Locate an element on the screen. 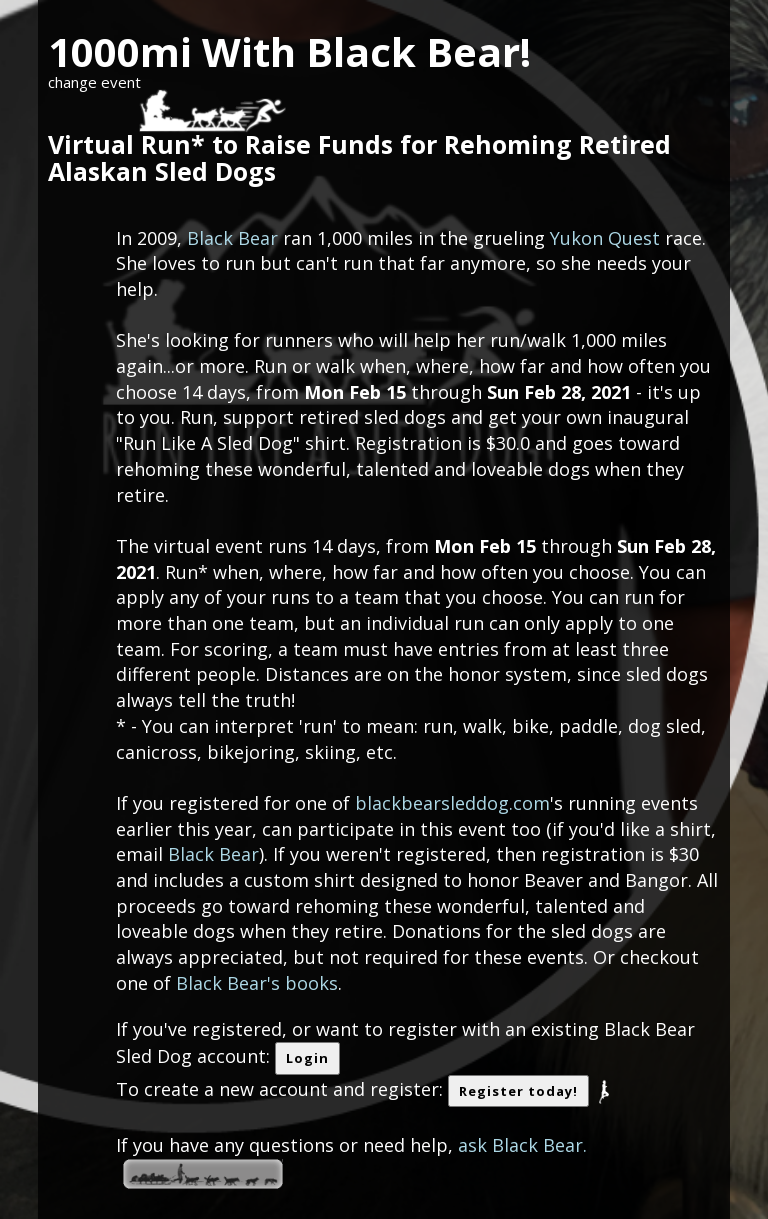 This screenshot has height=1219, width=768. Black Bear is located at coordinates (232, 238).